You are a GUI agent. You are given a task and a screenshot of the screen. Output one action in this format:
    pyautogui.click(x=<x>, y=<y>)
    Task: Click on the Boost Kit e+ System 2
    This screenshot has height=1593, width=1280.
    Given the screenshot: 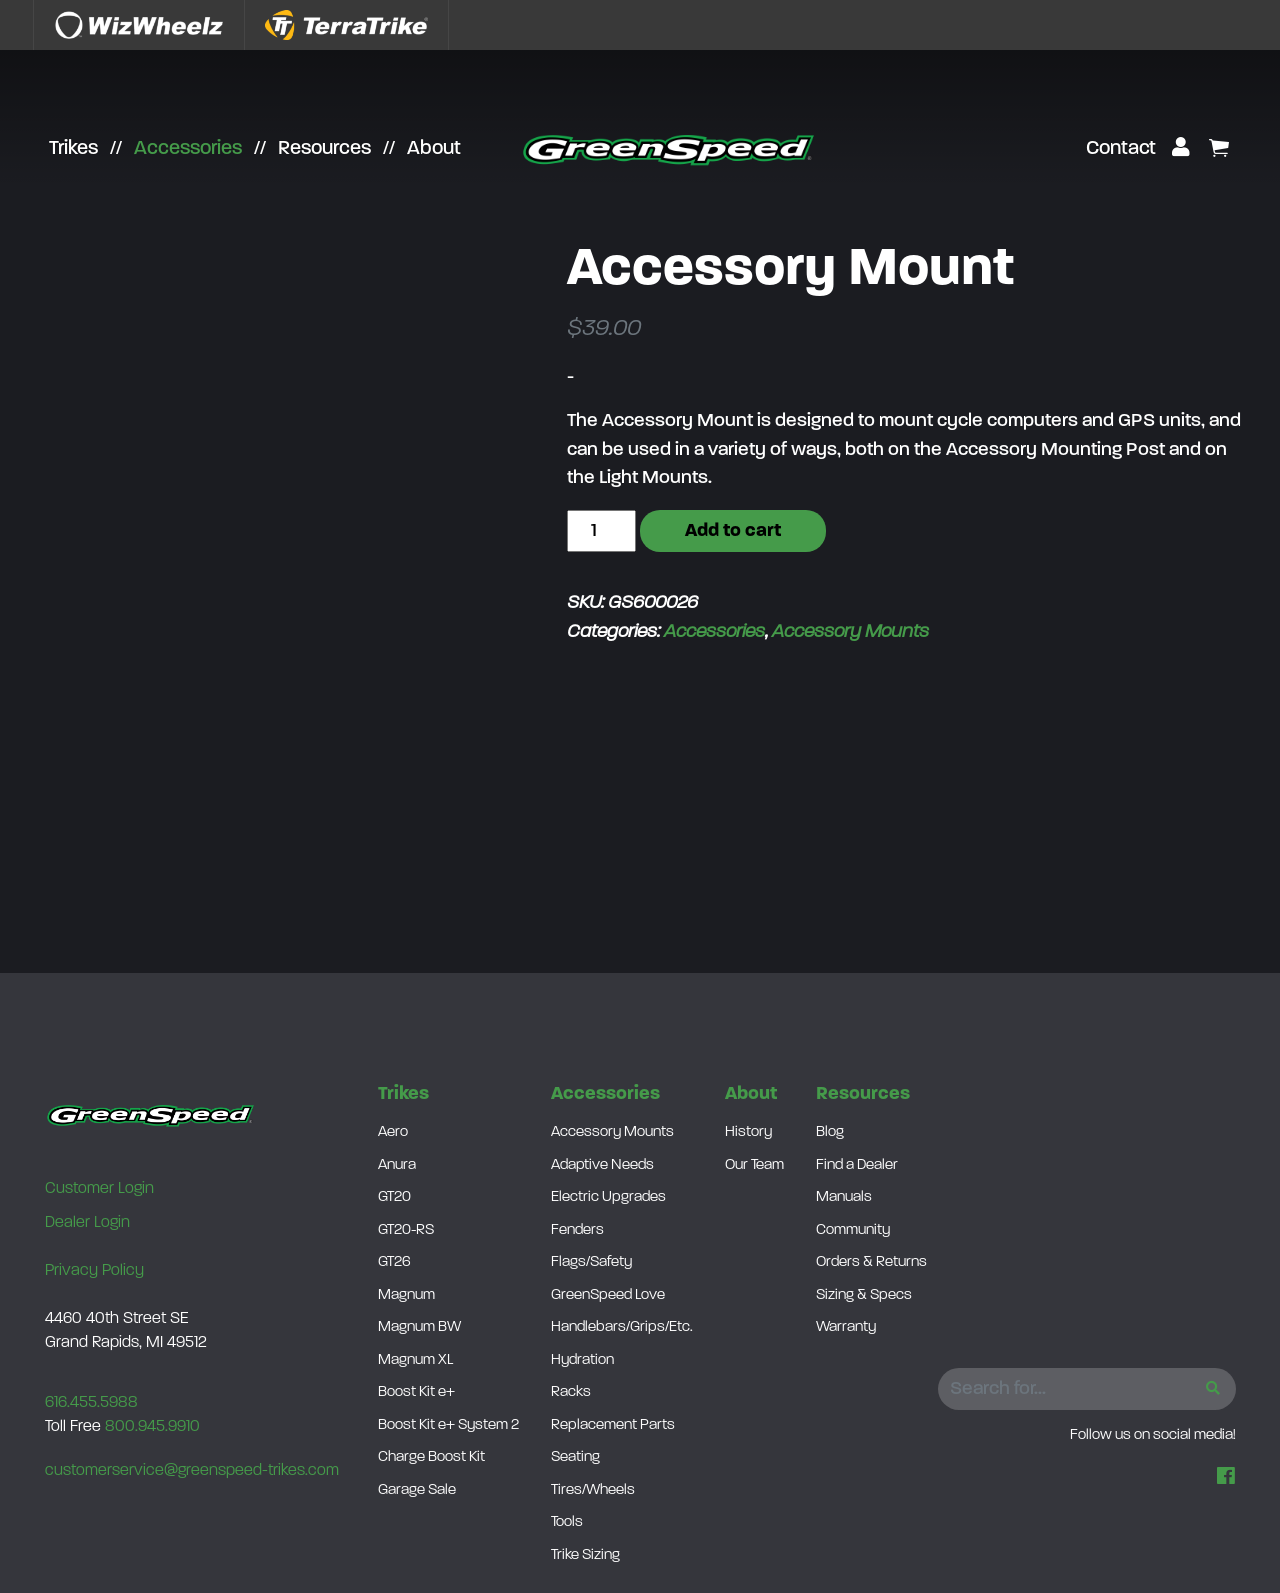 What is the action you would take?
    pyautogui.click(x=448, y=1425)
    